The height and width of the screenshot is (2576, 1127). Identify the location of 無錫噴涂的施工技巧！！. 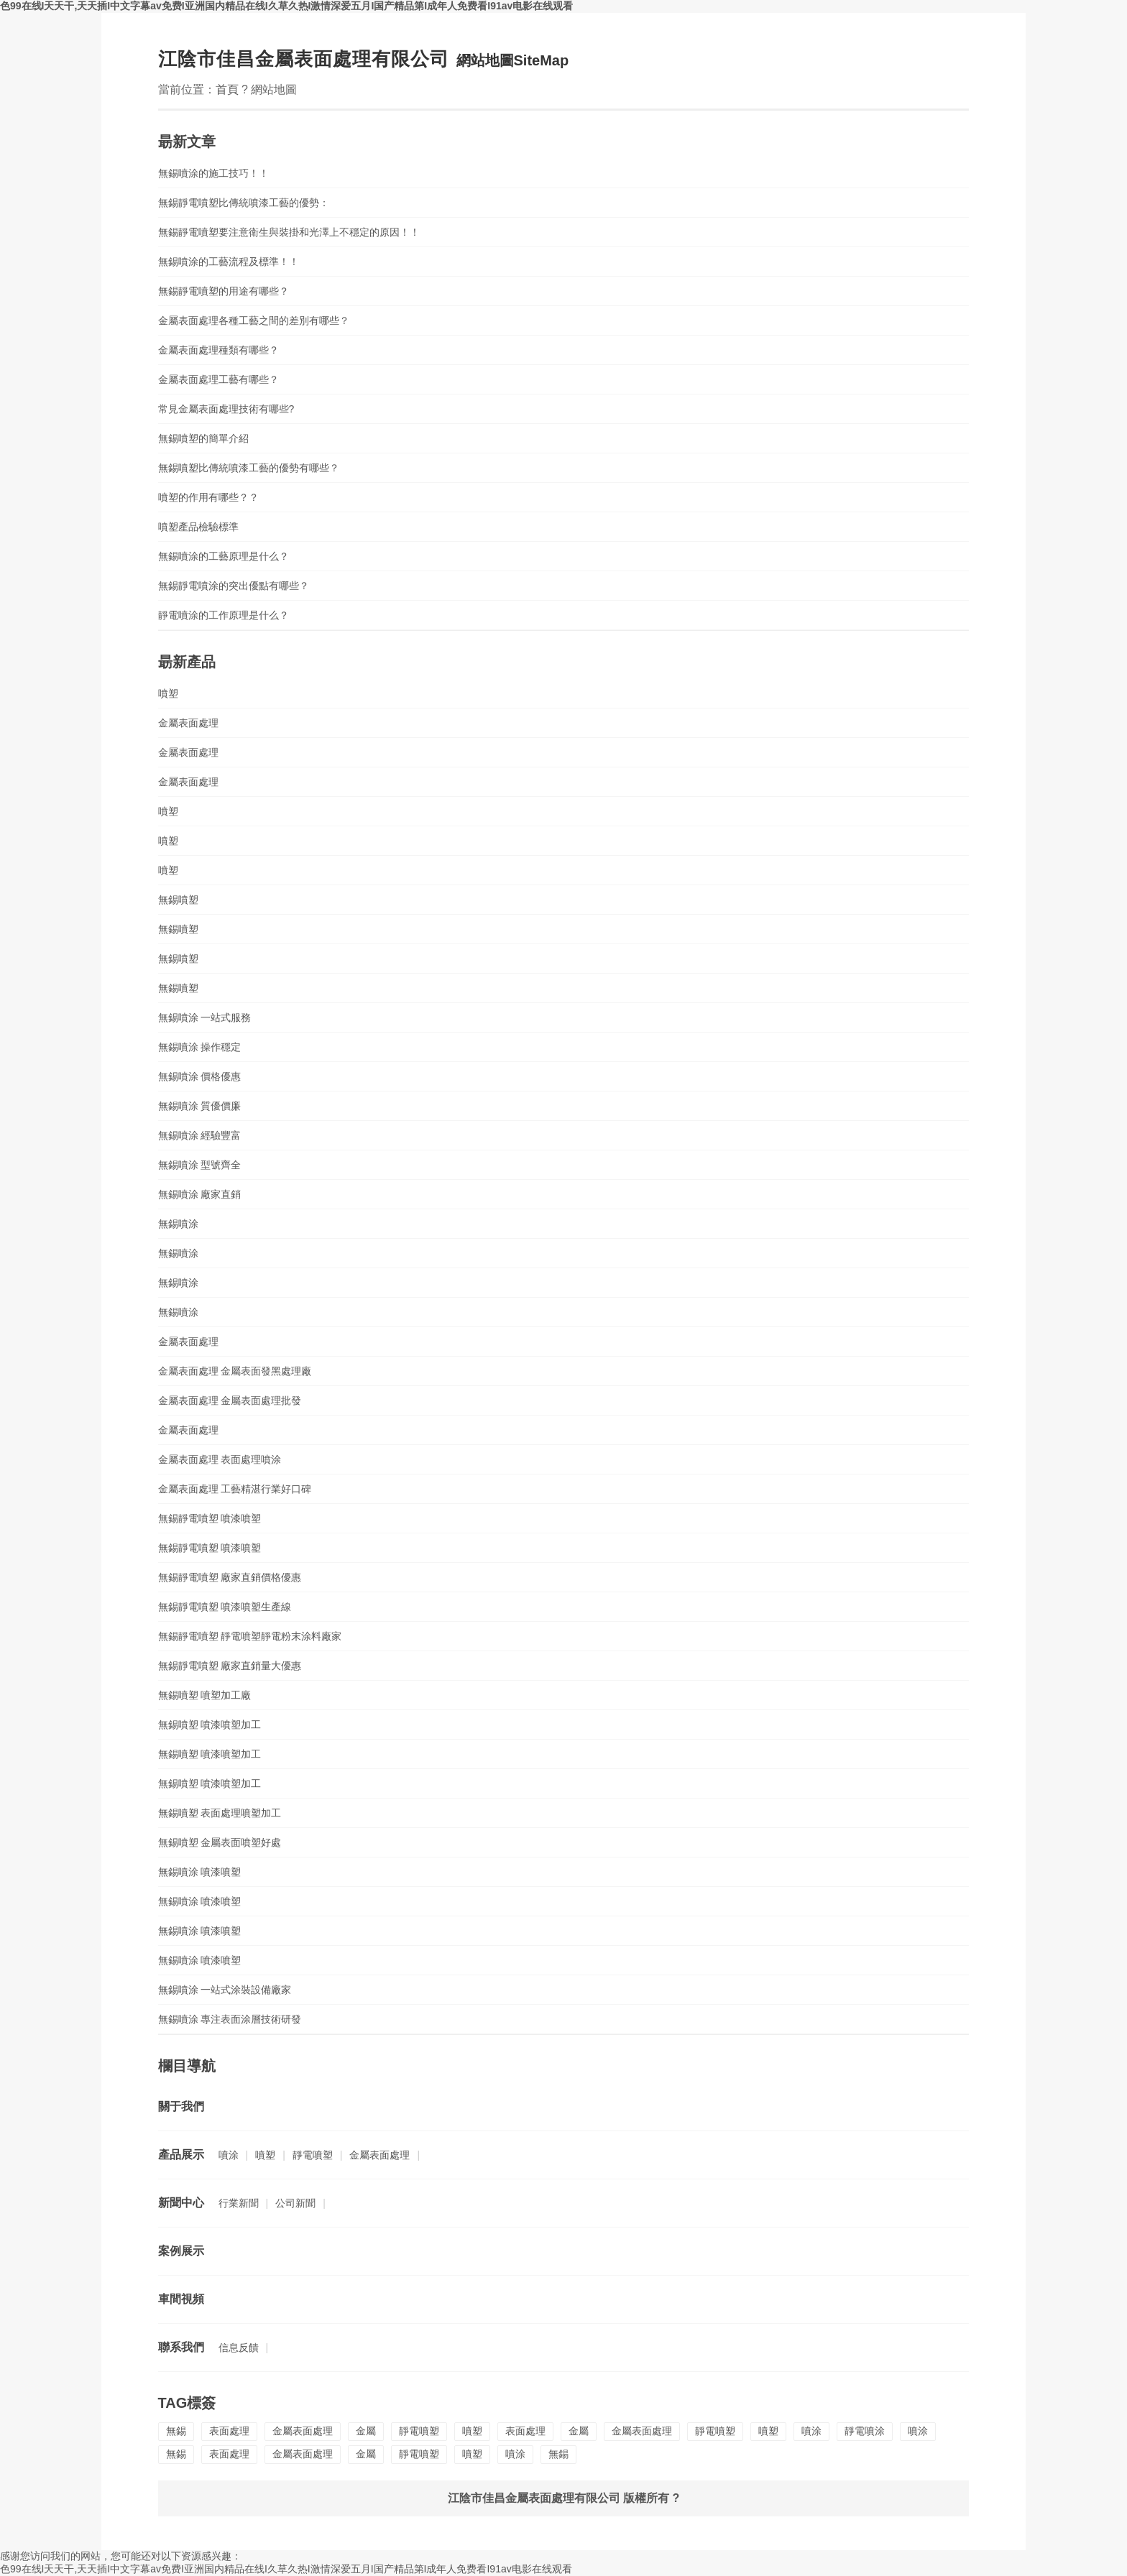
(213, 173).